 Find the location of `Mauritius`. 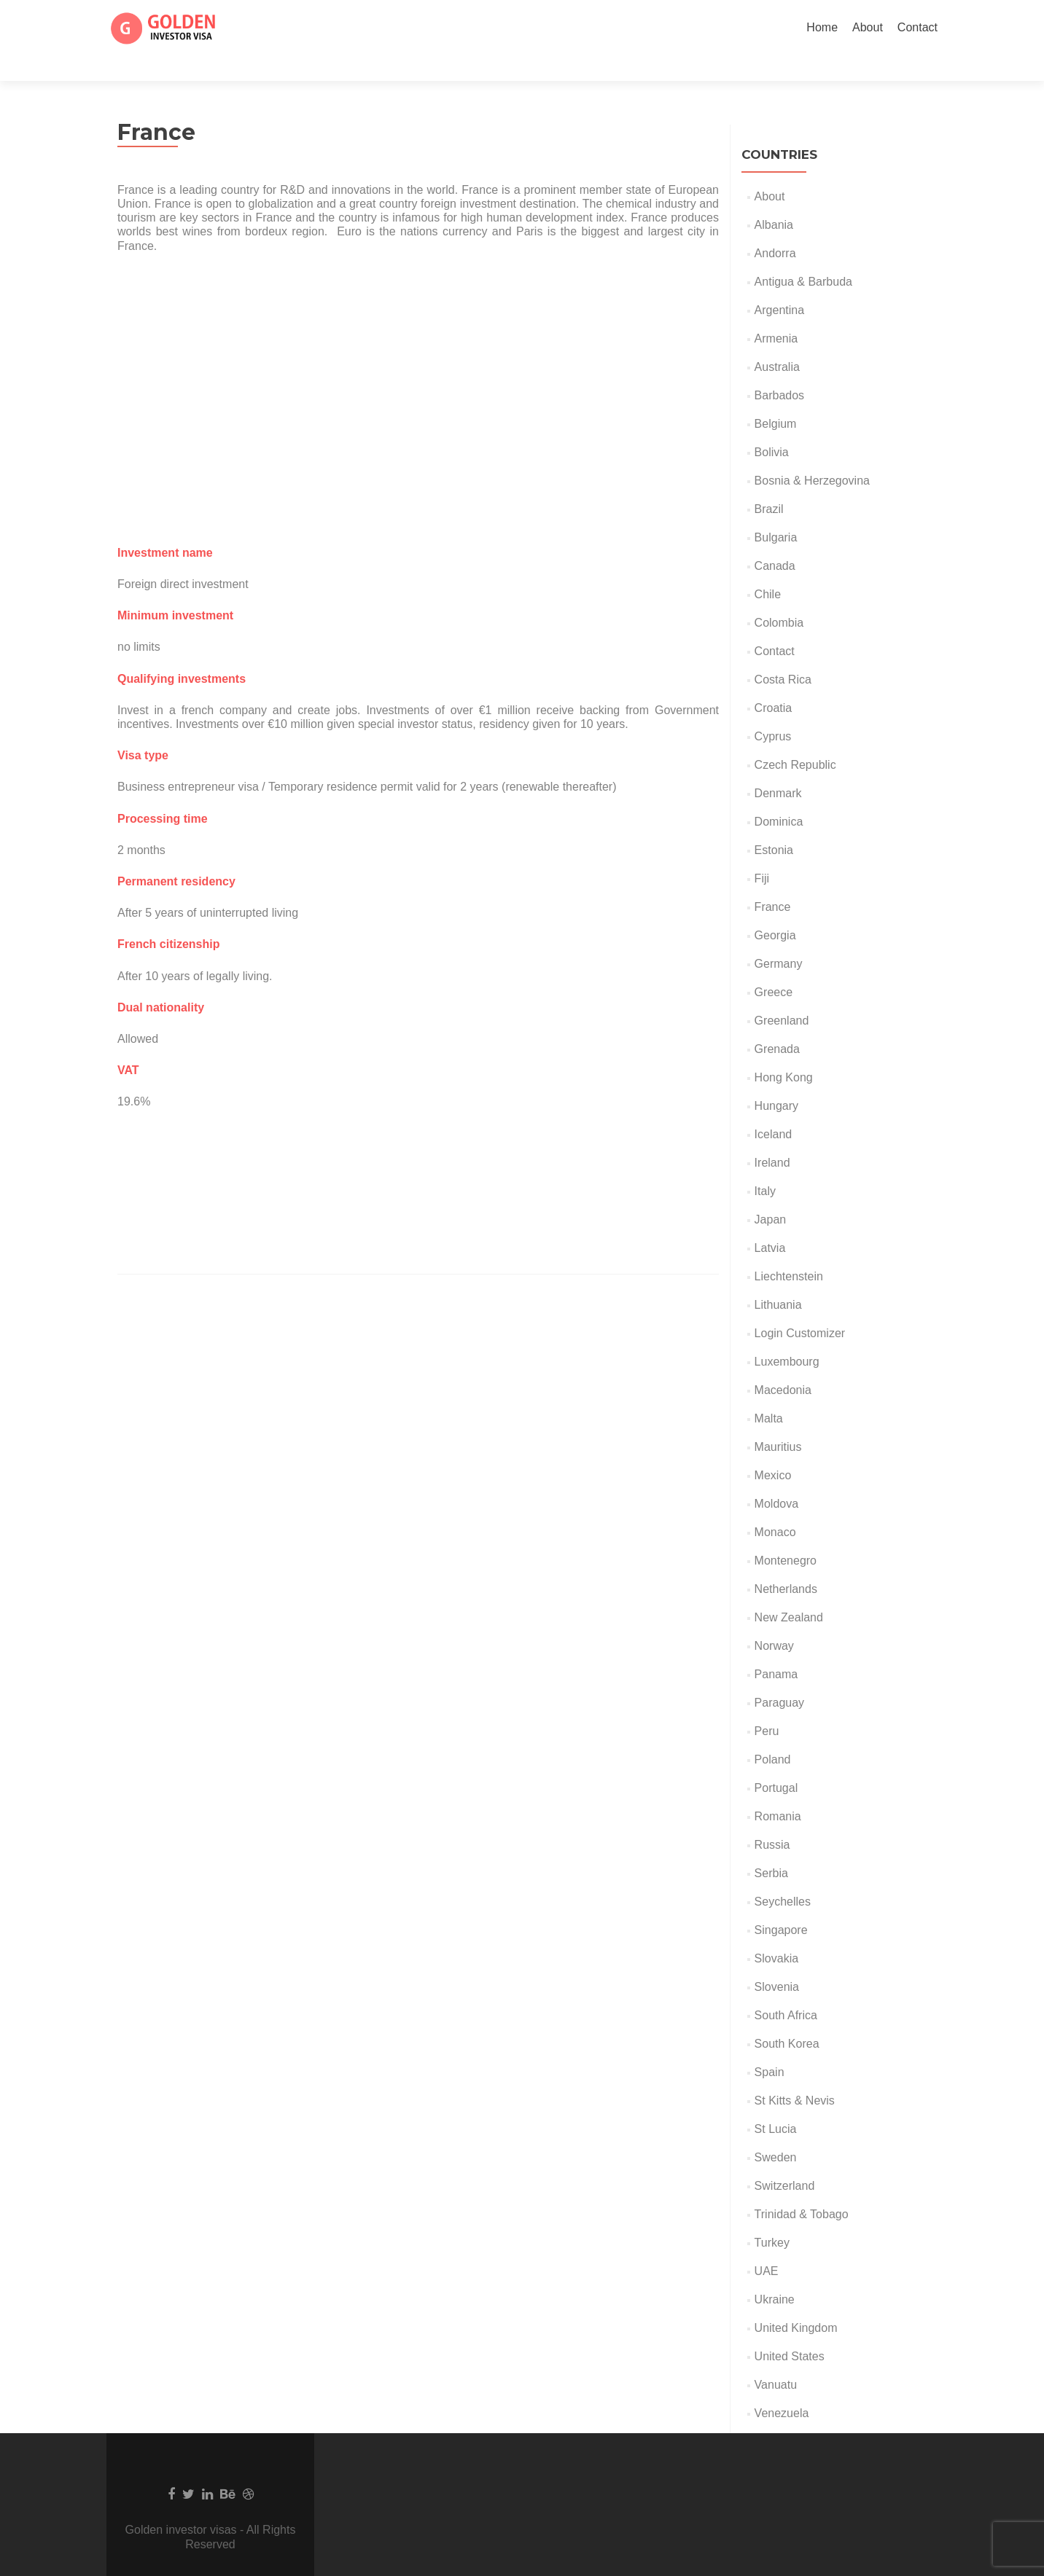

Mauritius is located at coordinates (778, 1421).